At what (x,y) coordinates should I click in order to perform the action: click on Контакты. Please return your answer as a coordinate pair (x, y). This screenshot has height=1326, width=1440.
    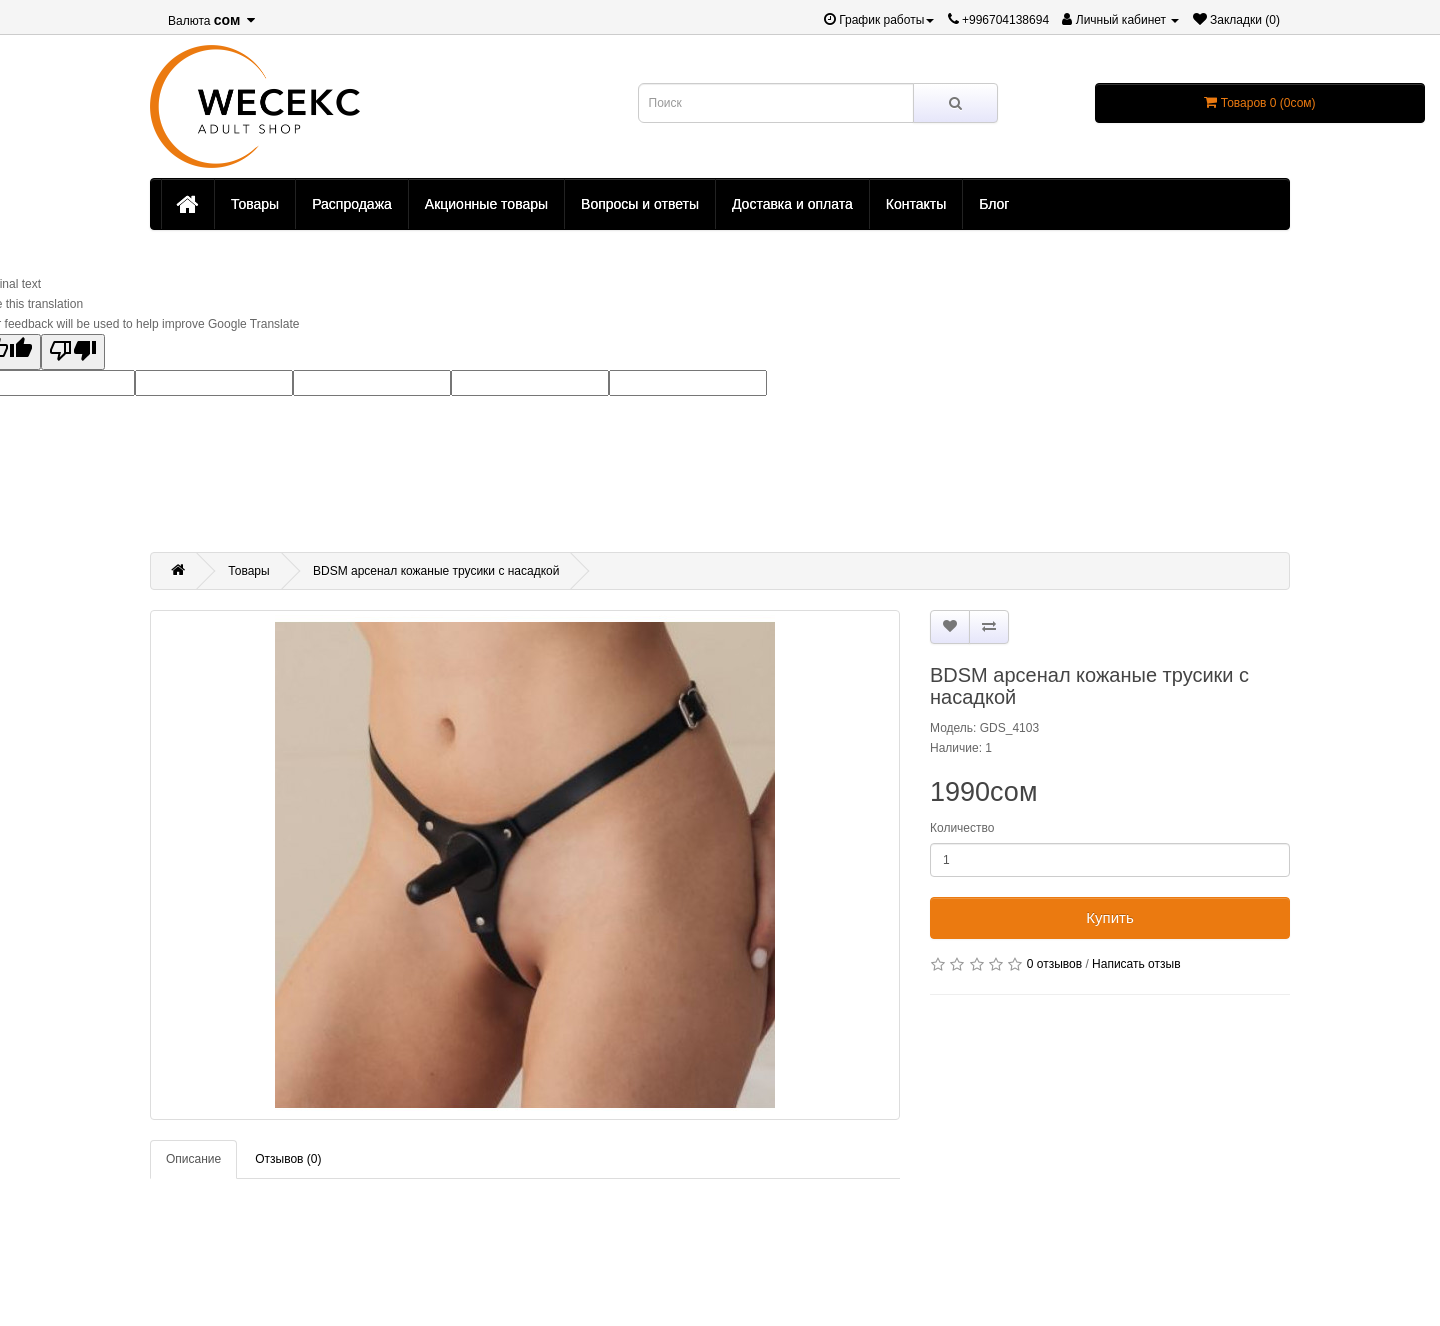
    Looking at the image, I should click on (916, 204).